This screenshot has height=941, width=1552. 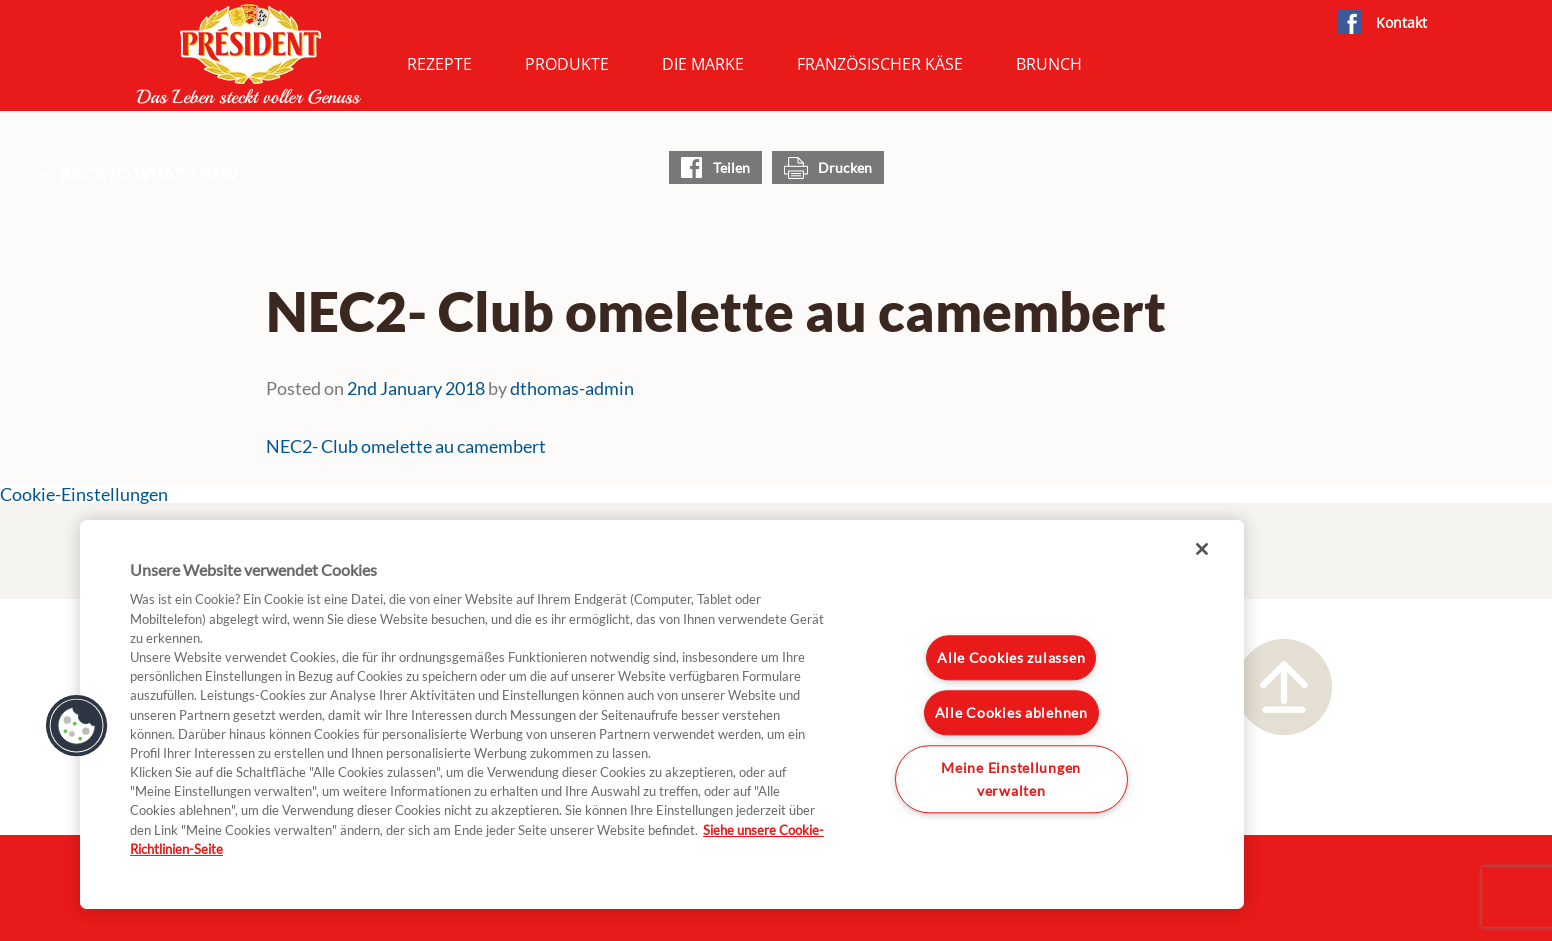 I want to click on Brunch, so click(x=1049, y=64).